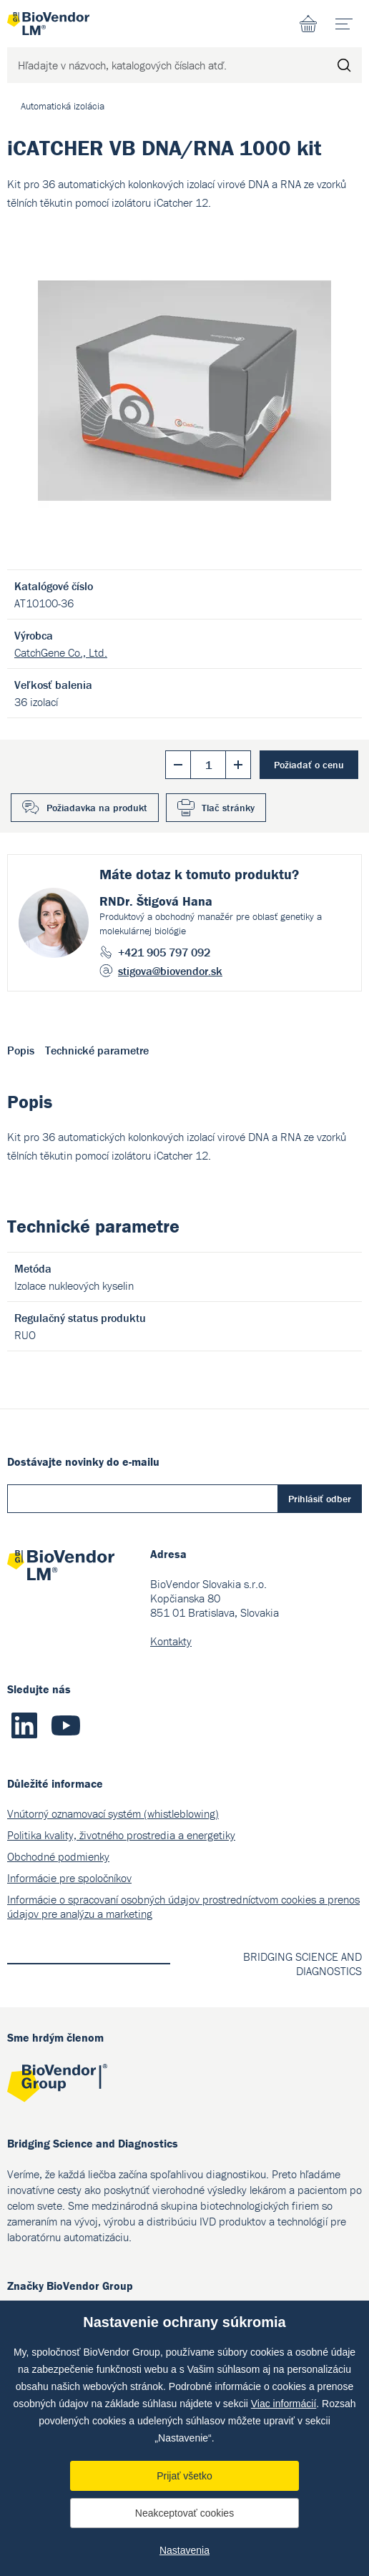 The height and width of the screenshot is (2576, 369). I want to click on Informácie pre spoločníkov, so click(69, 1878).